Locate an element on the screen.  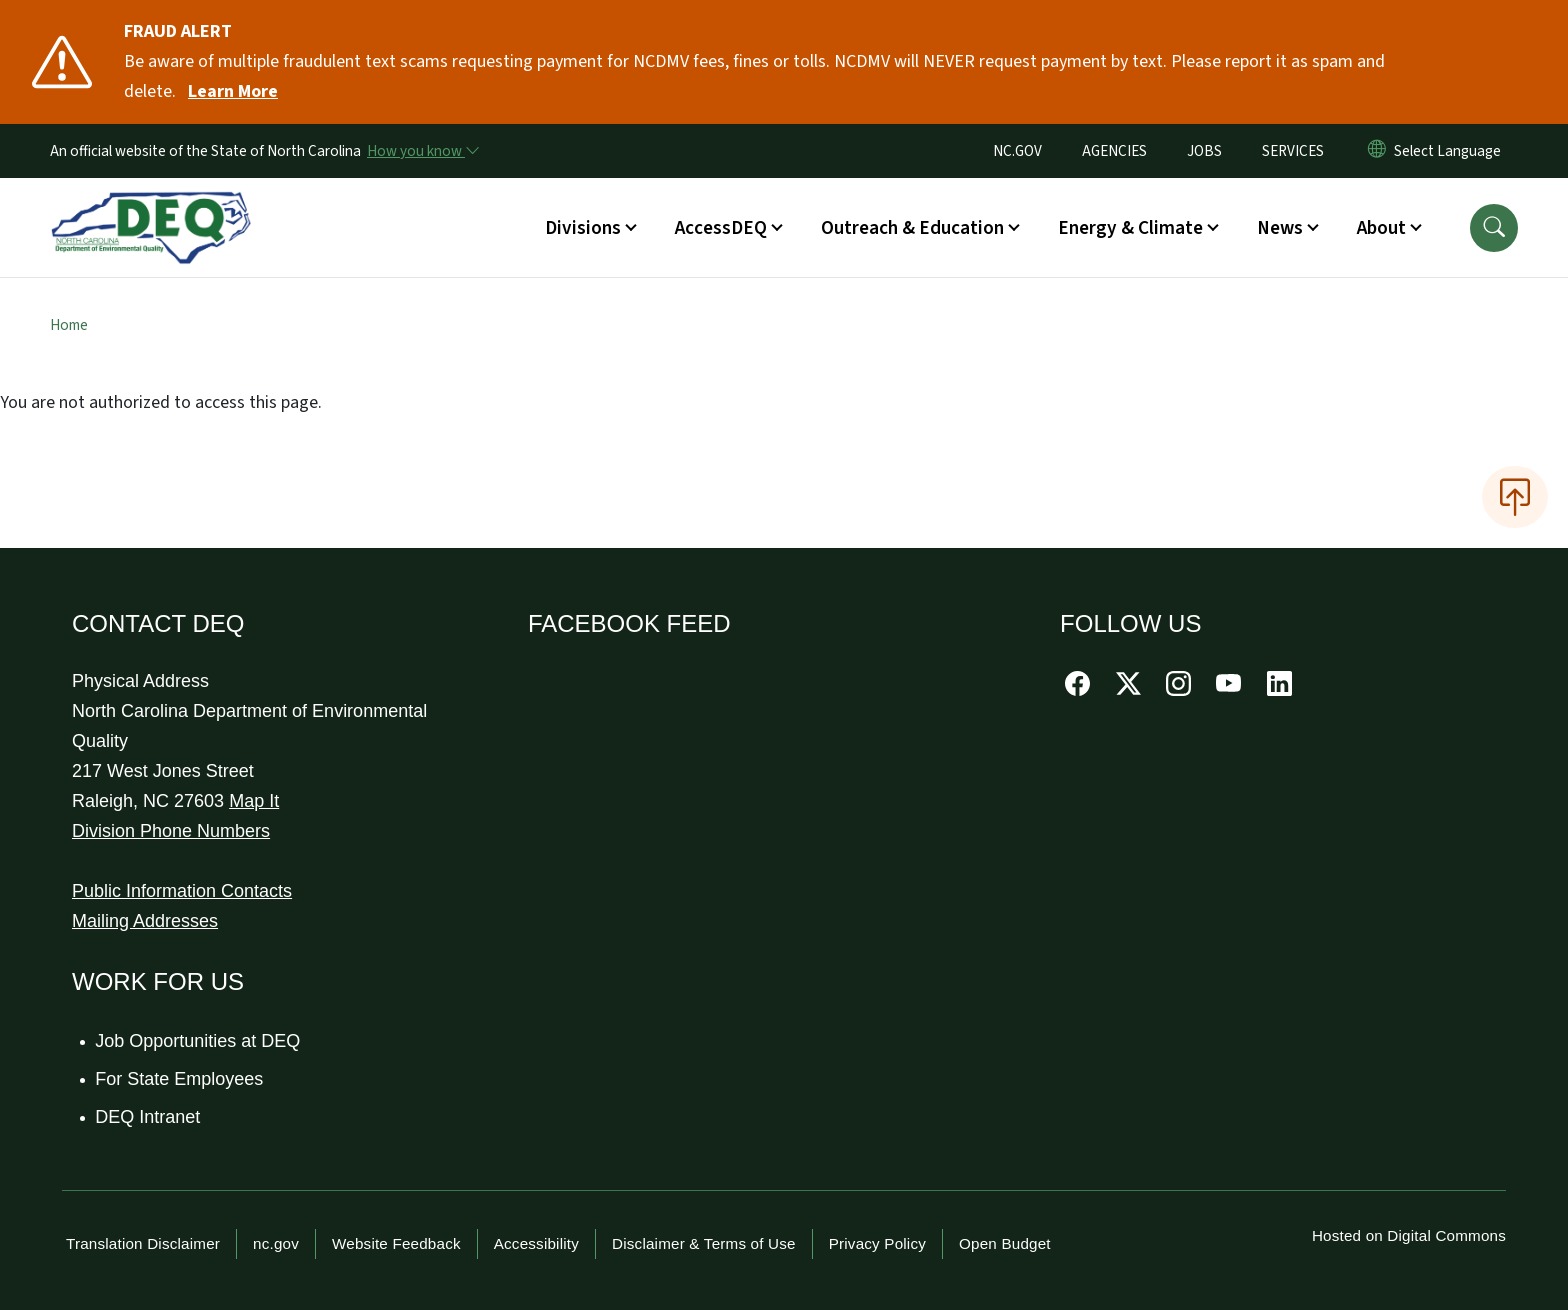
About [button] is located at coordinates (1381, 228).